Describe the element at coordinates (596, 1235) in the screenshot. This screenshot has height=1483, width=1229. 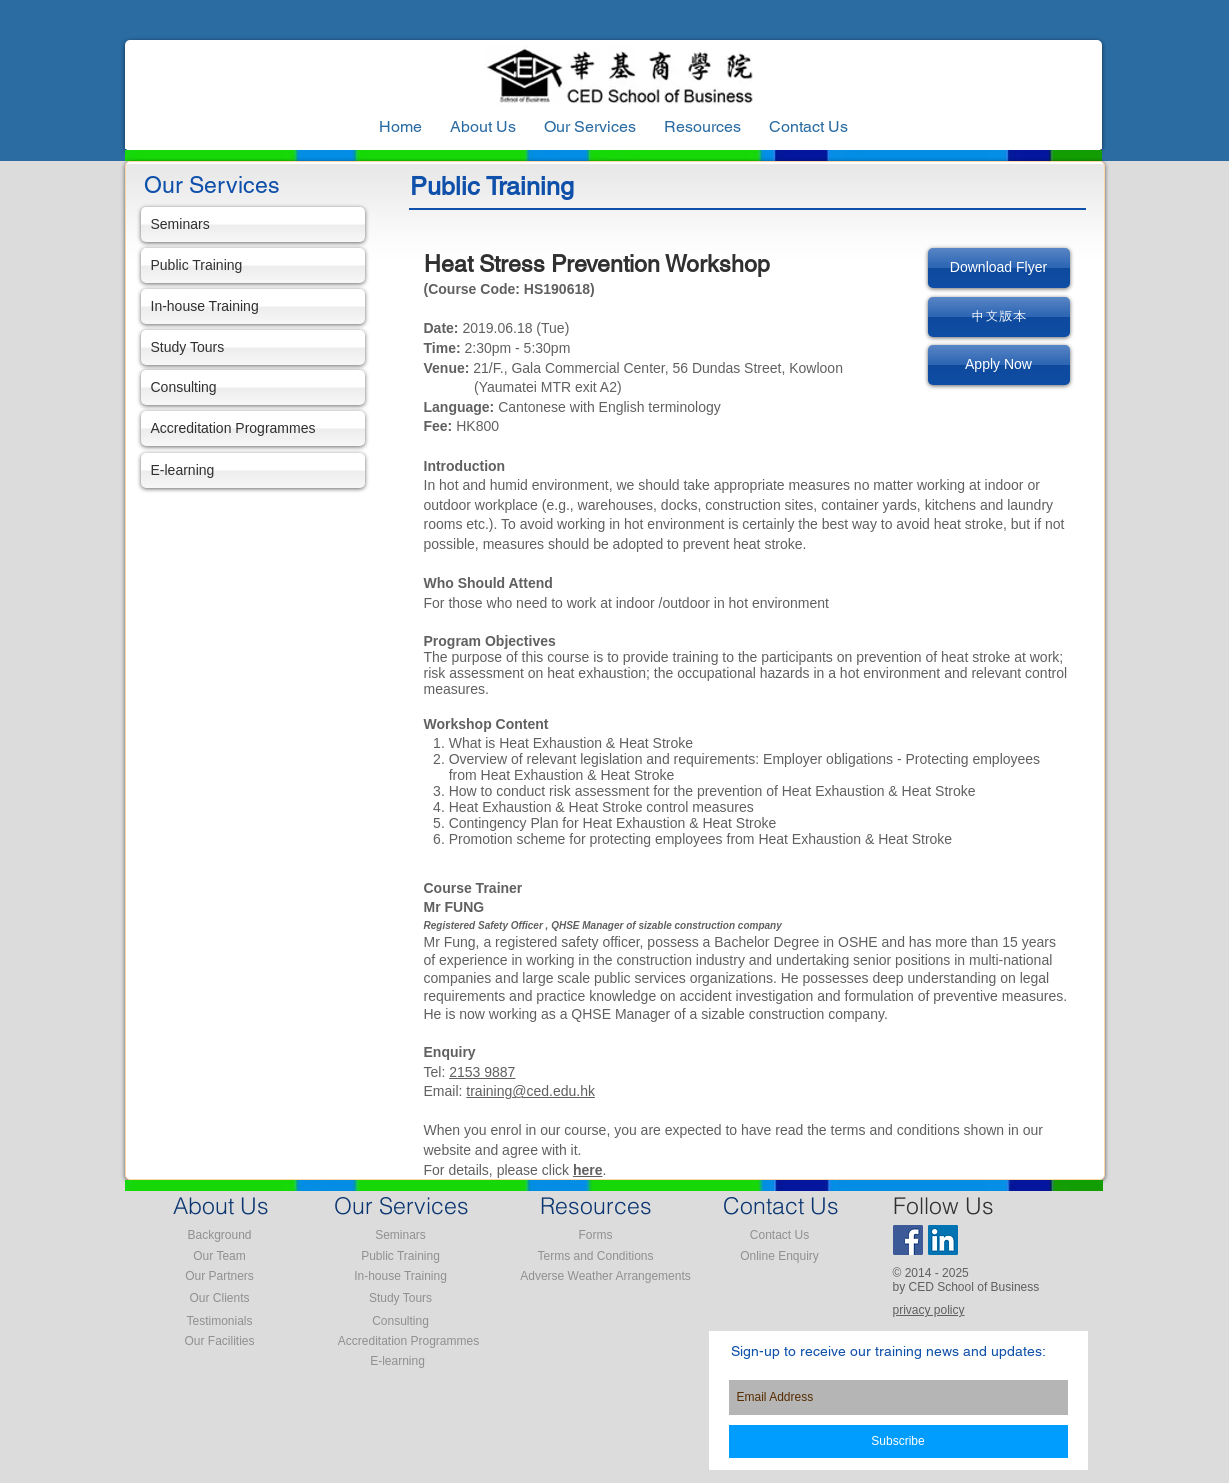
I see `[Forms]` at that location.